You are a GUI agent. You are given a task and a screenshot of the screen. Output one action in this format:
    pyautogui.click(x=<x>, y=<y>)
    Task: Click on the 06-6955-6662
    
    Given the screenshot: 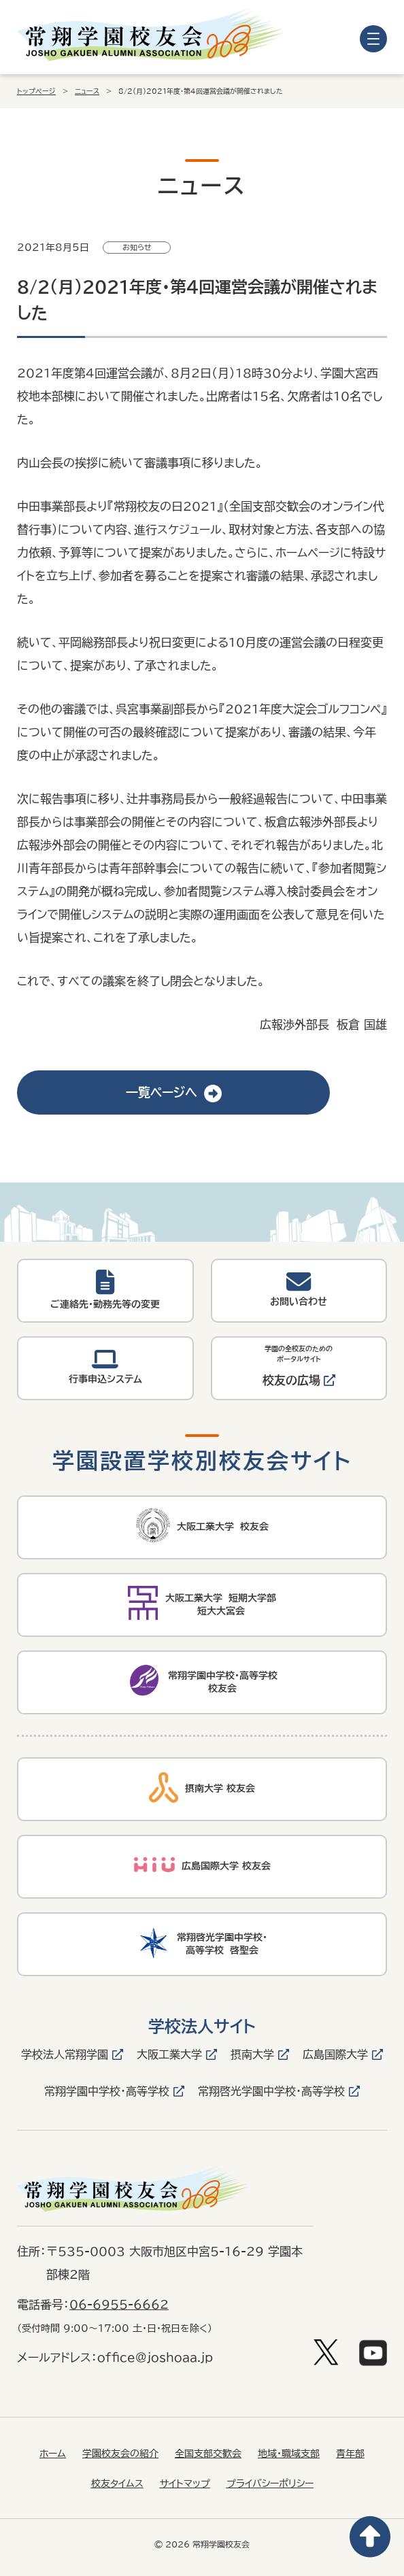 What is the action you would take?
    pyautogui.click(x=119, y=2304)
    